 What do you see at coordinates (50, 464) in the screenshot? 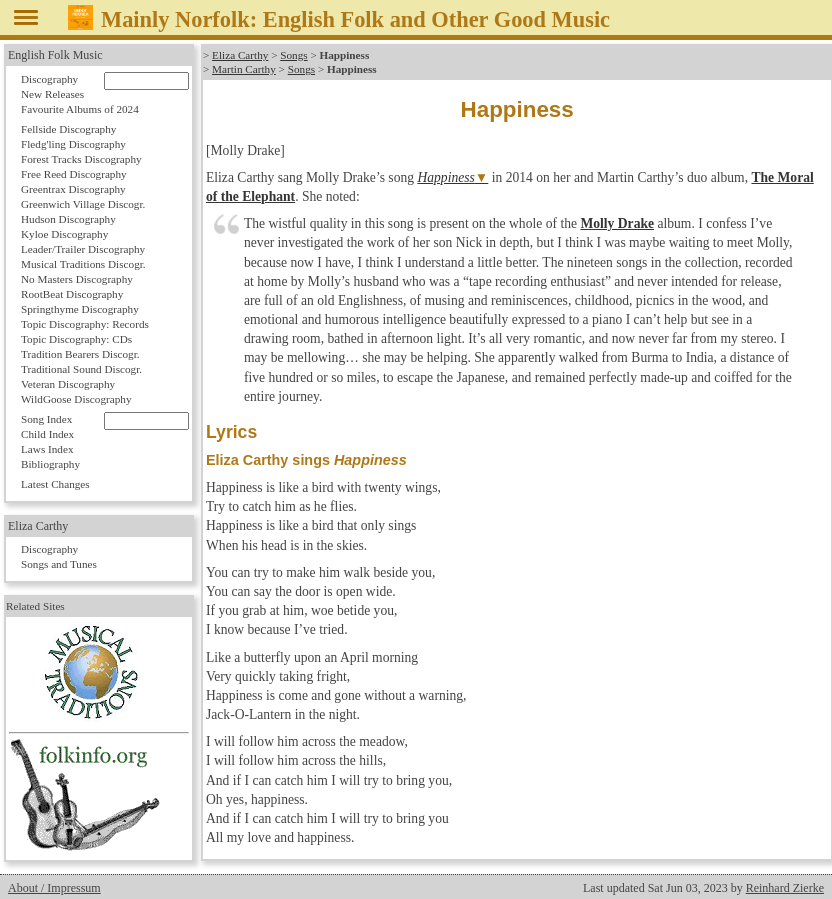
I see `Bibliography` at bounding box center [50, 464].